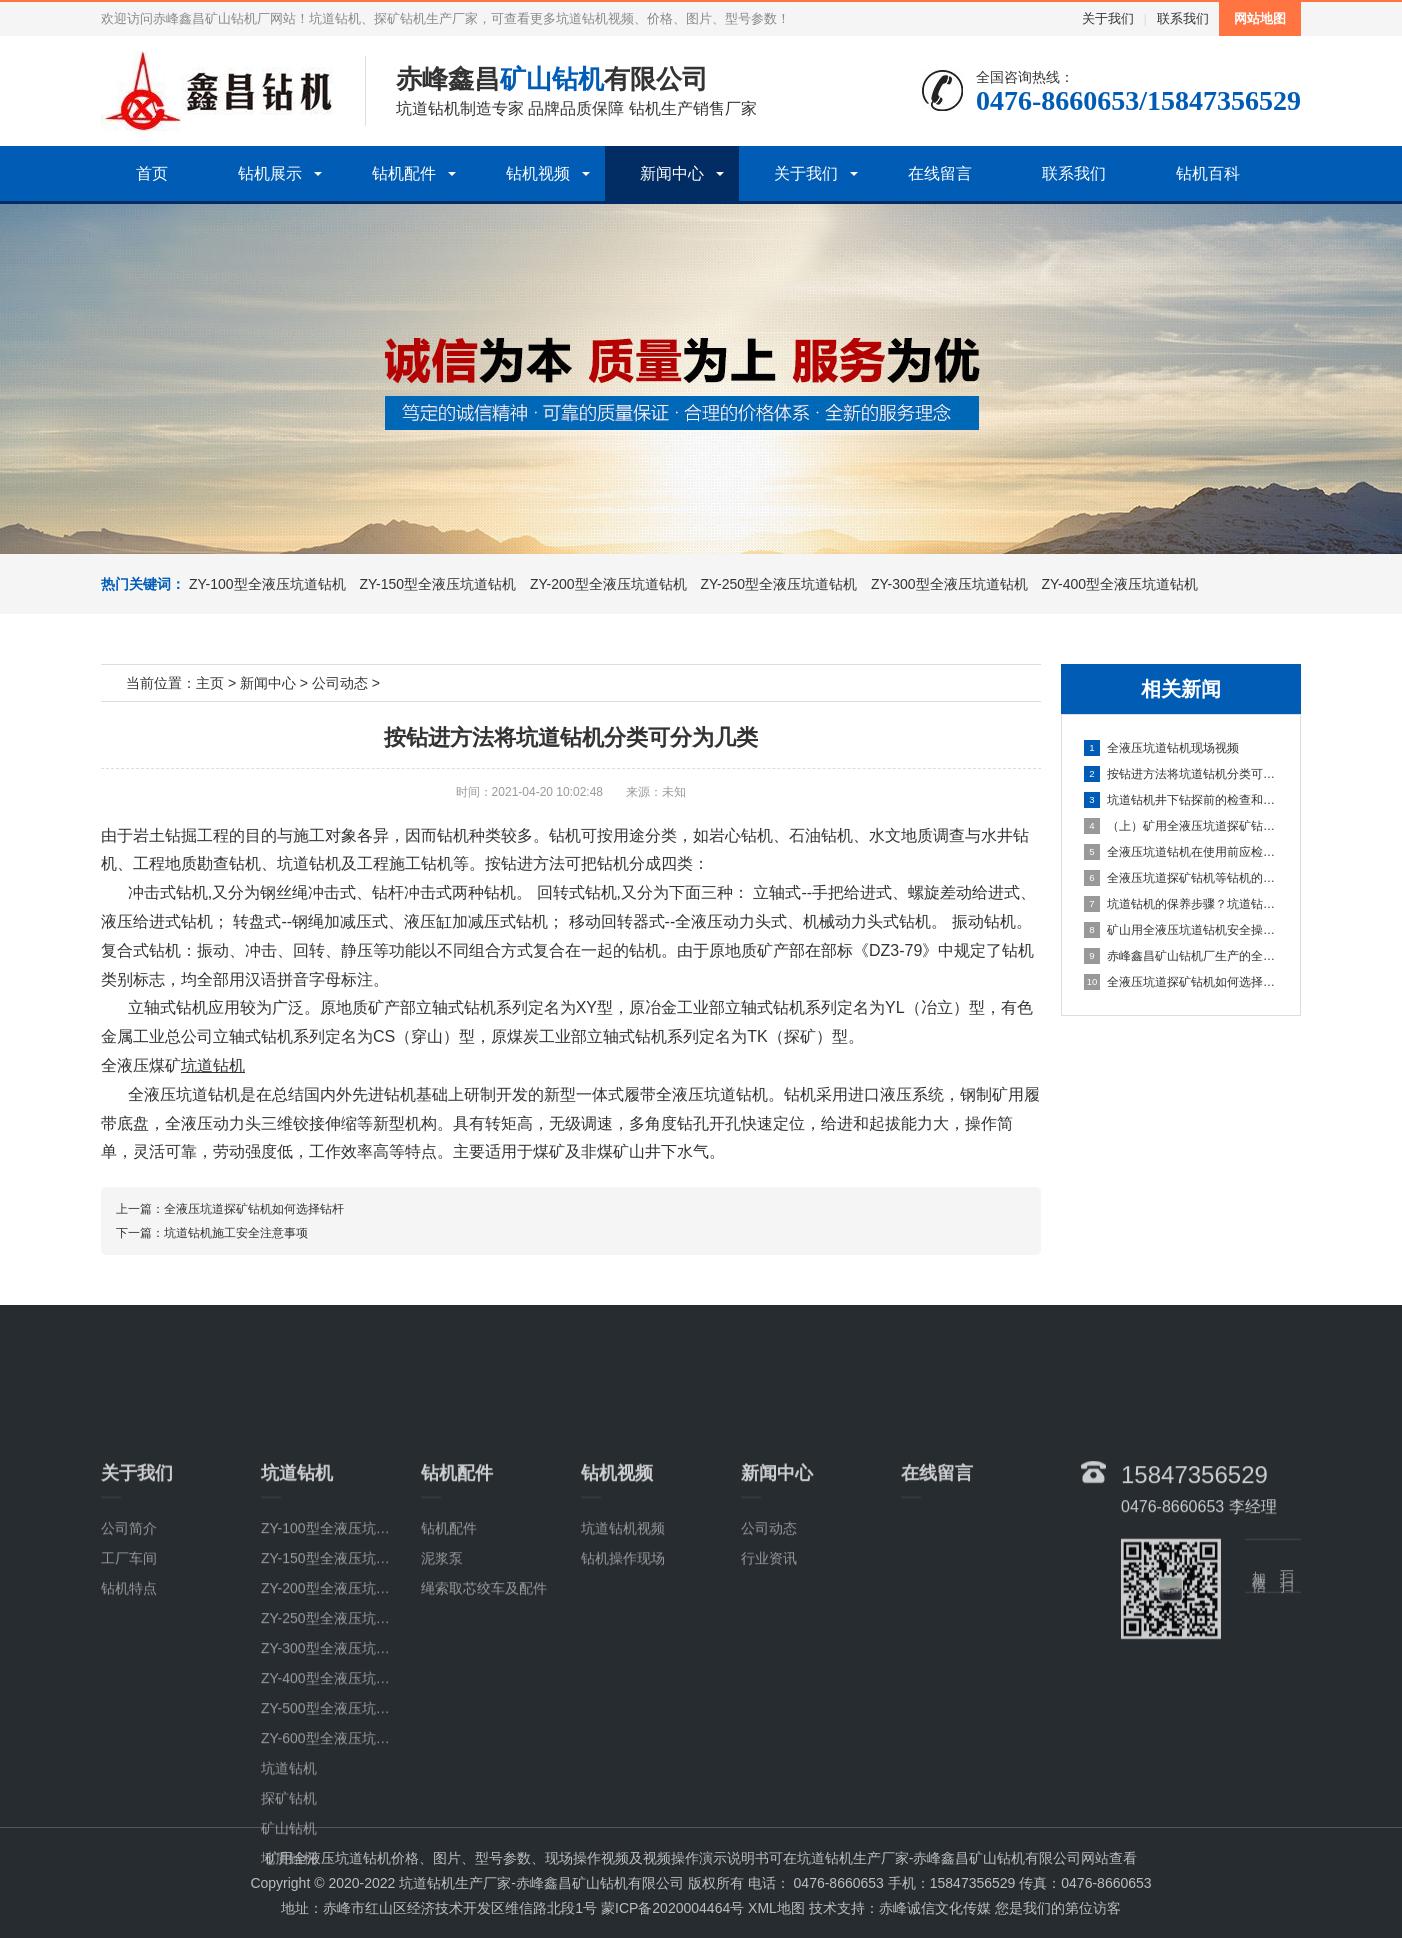 This screenshot has height=1938, width=1402. Describe the element at coordinates (484, 1766) in the screenshot. I see `绳索取芯绞车及配件` at that location.